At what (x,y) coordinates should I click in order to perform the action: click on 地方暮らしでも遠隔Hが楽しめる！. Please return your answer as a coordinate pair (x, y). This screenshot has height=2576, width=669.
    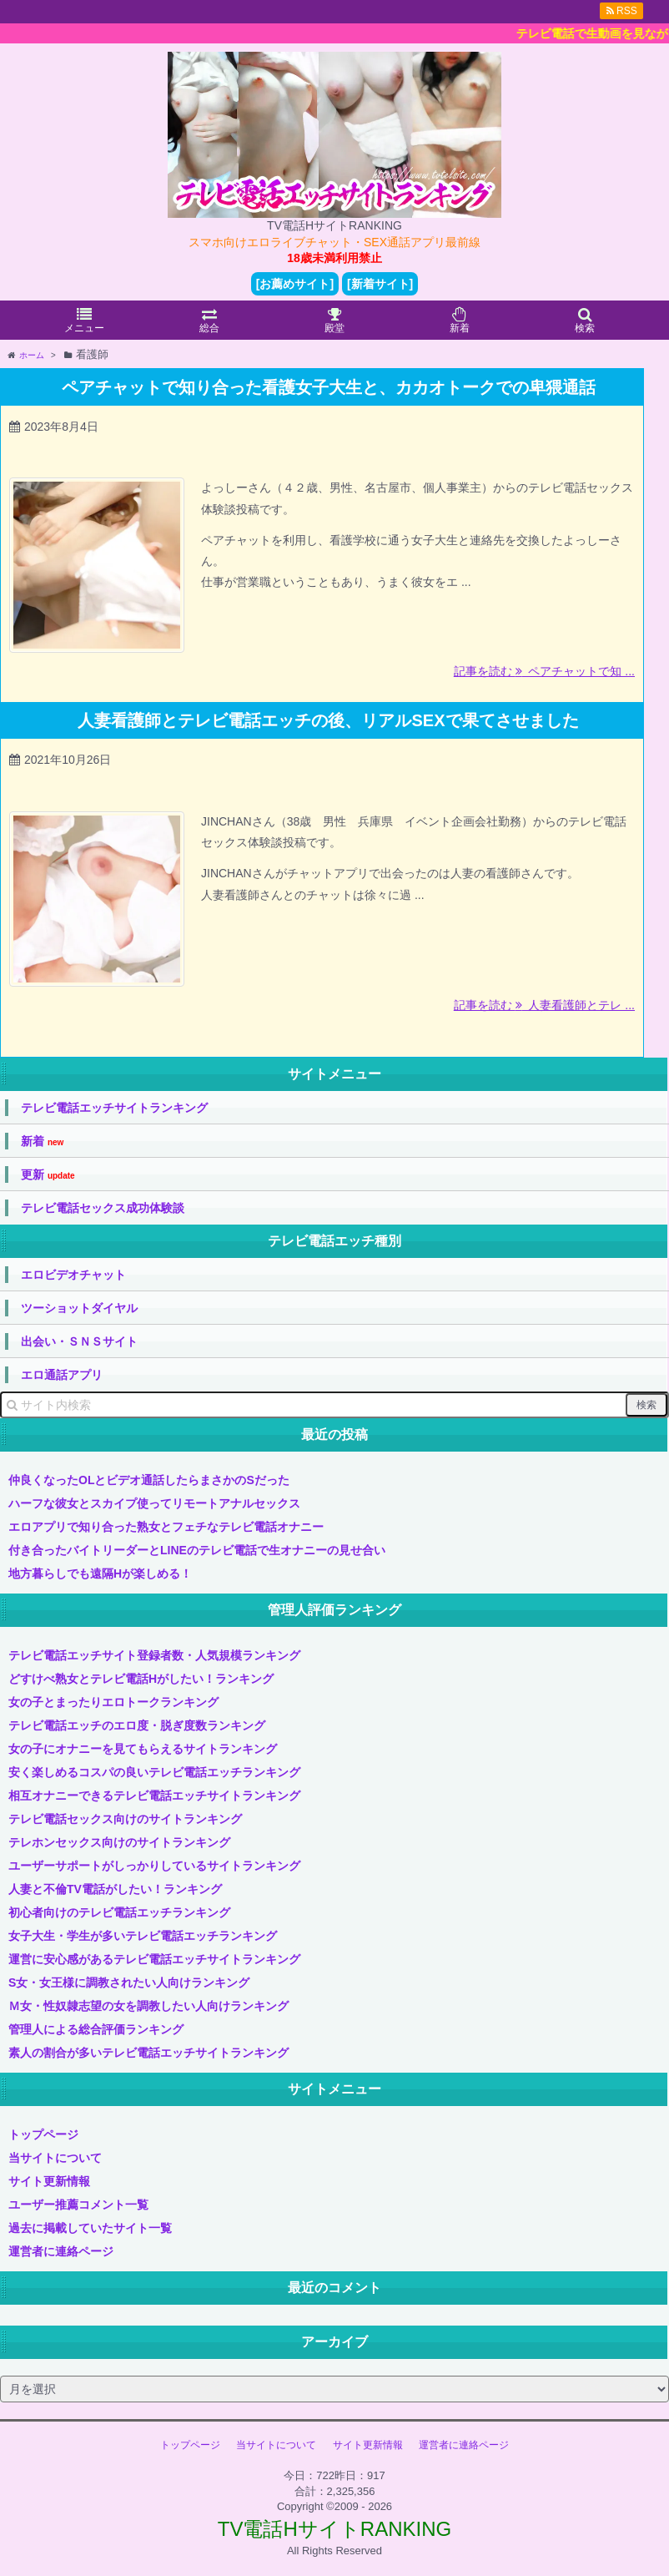
    Looking at the image, I should click on (100, 1573).